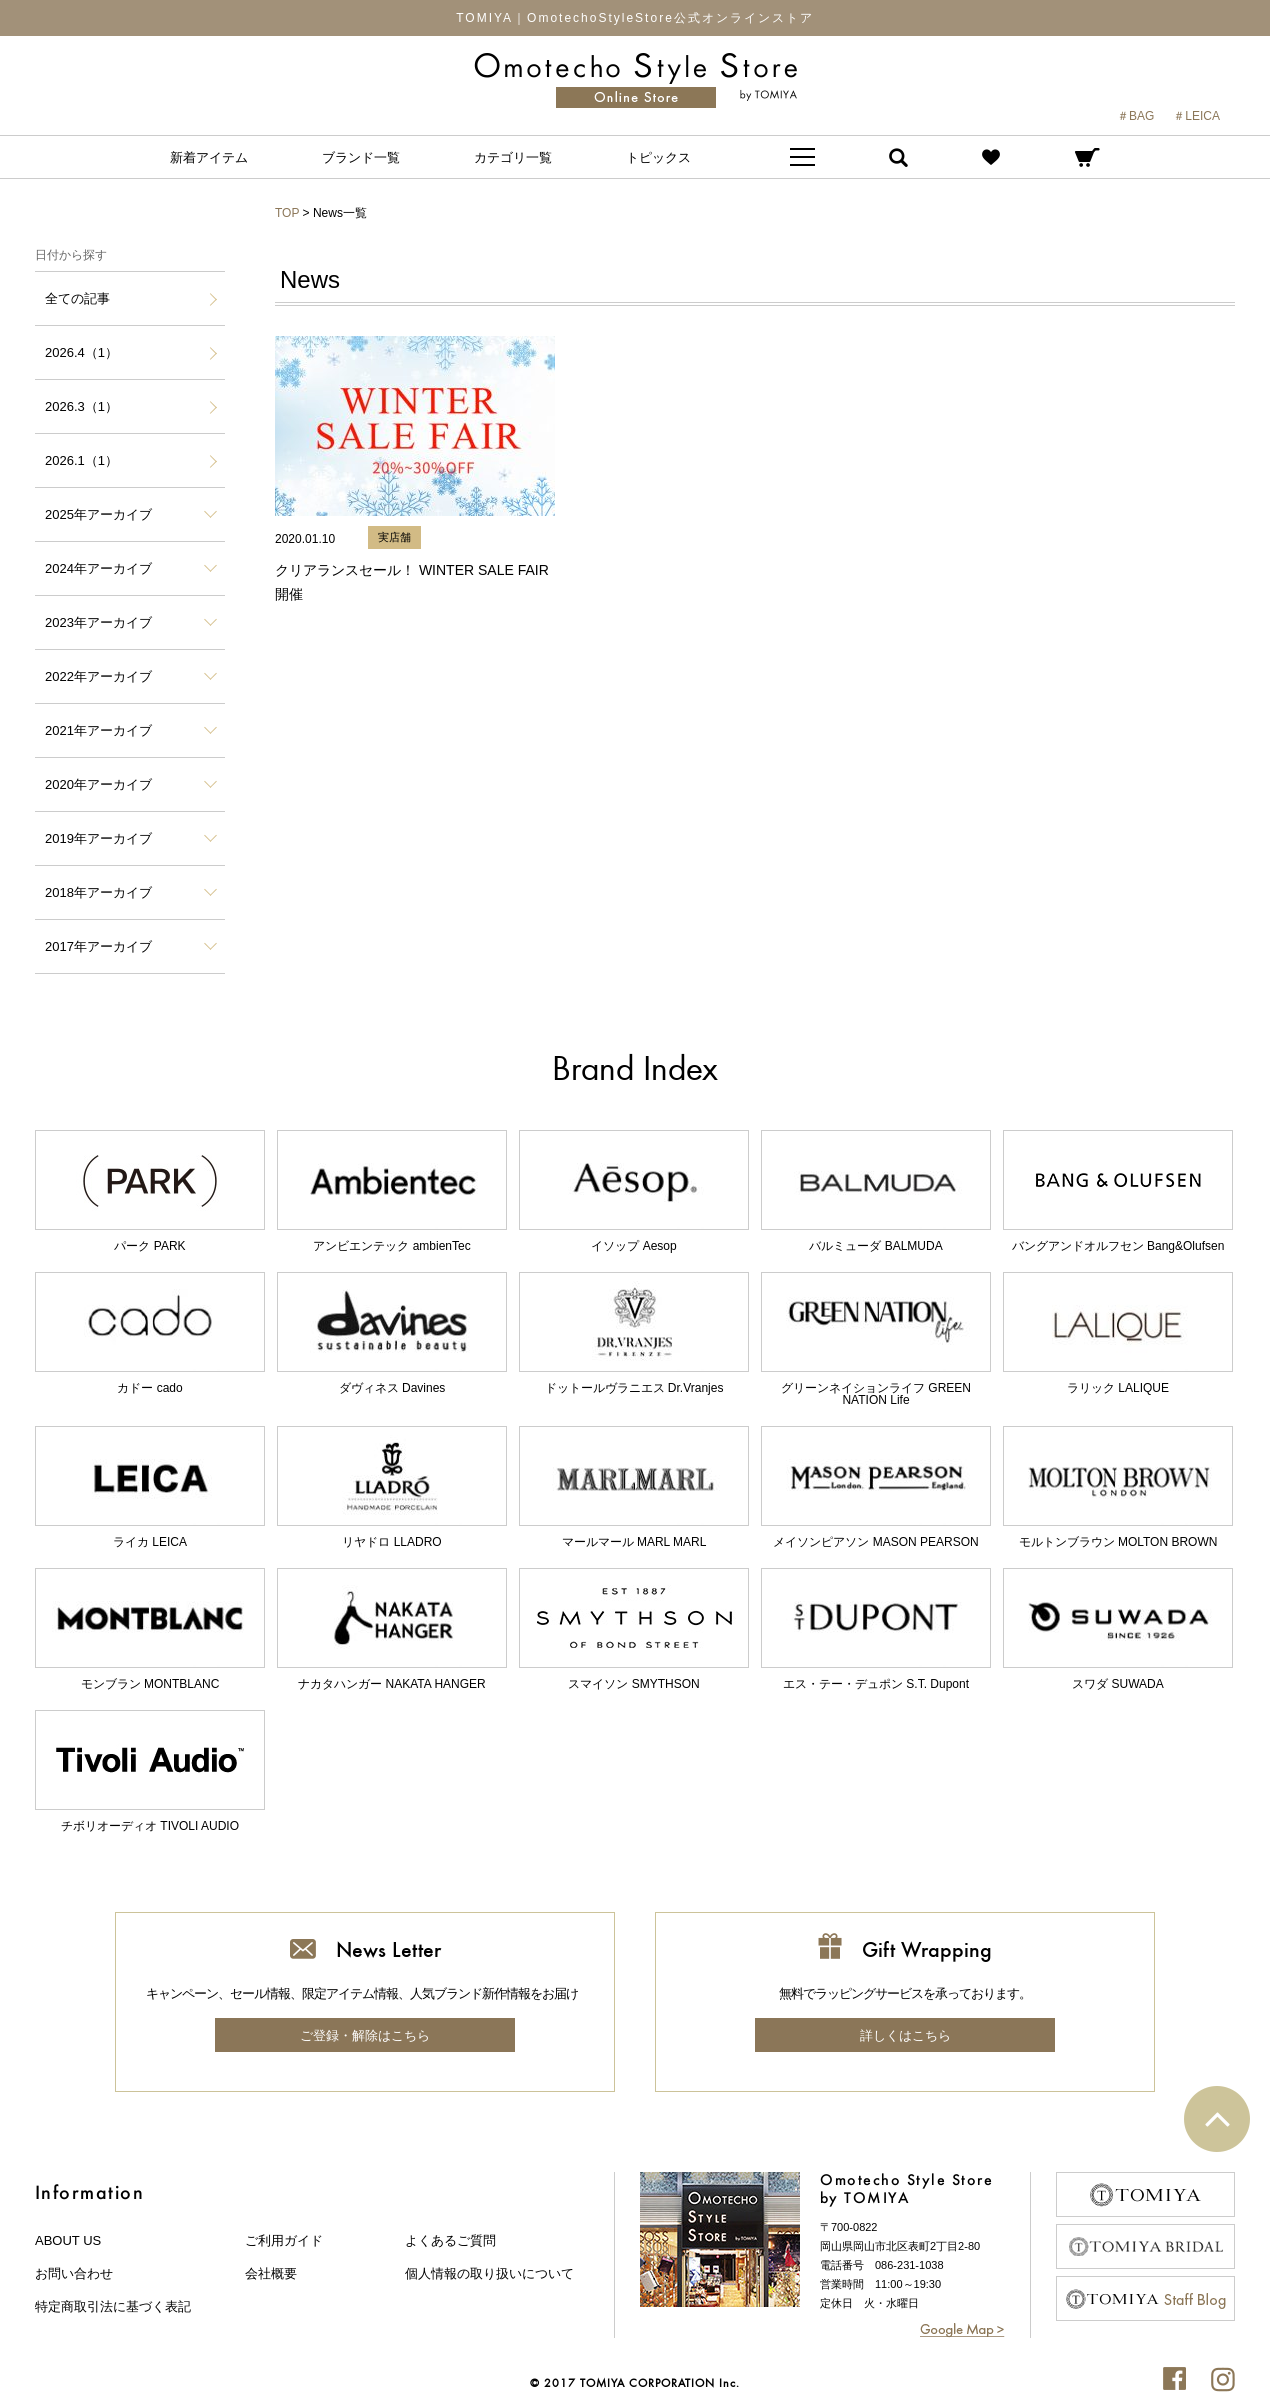 The width and height of the screenshot is (1270, 2402). I want to click on 会社概要, so click(271, 2273).